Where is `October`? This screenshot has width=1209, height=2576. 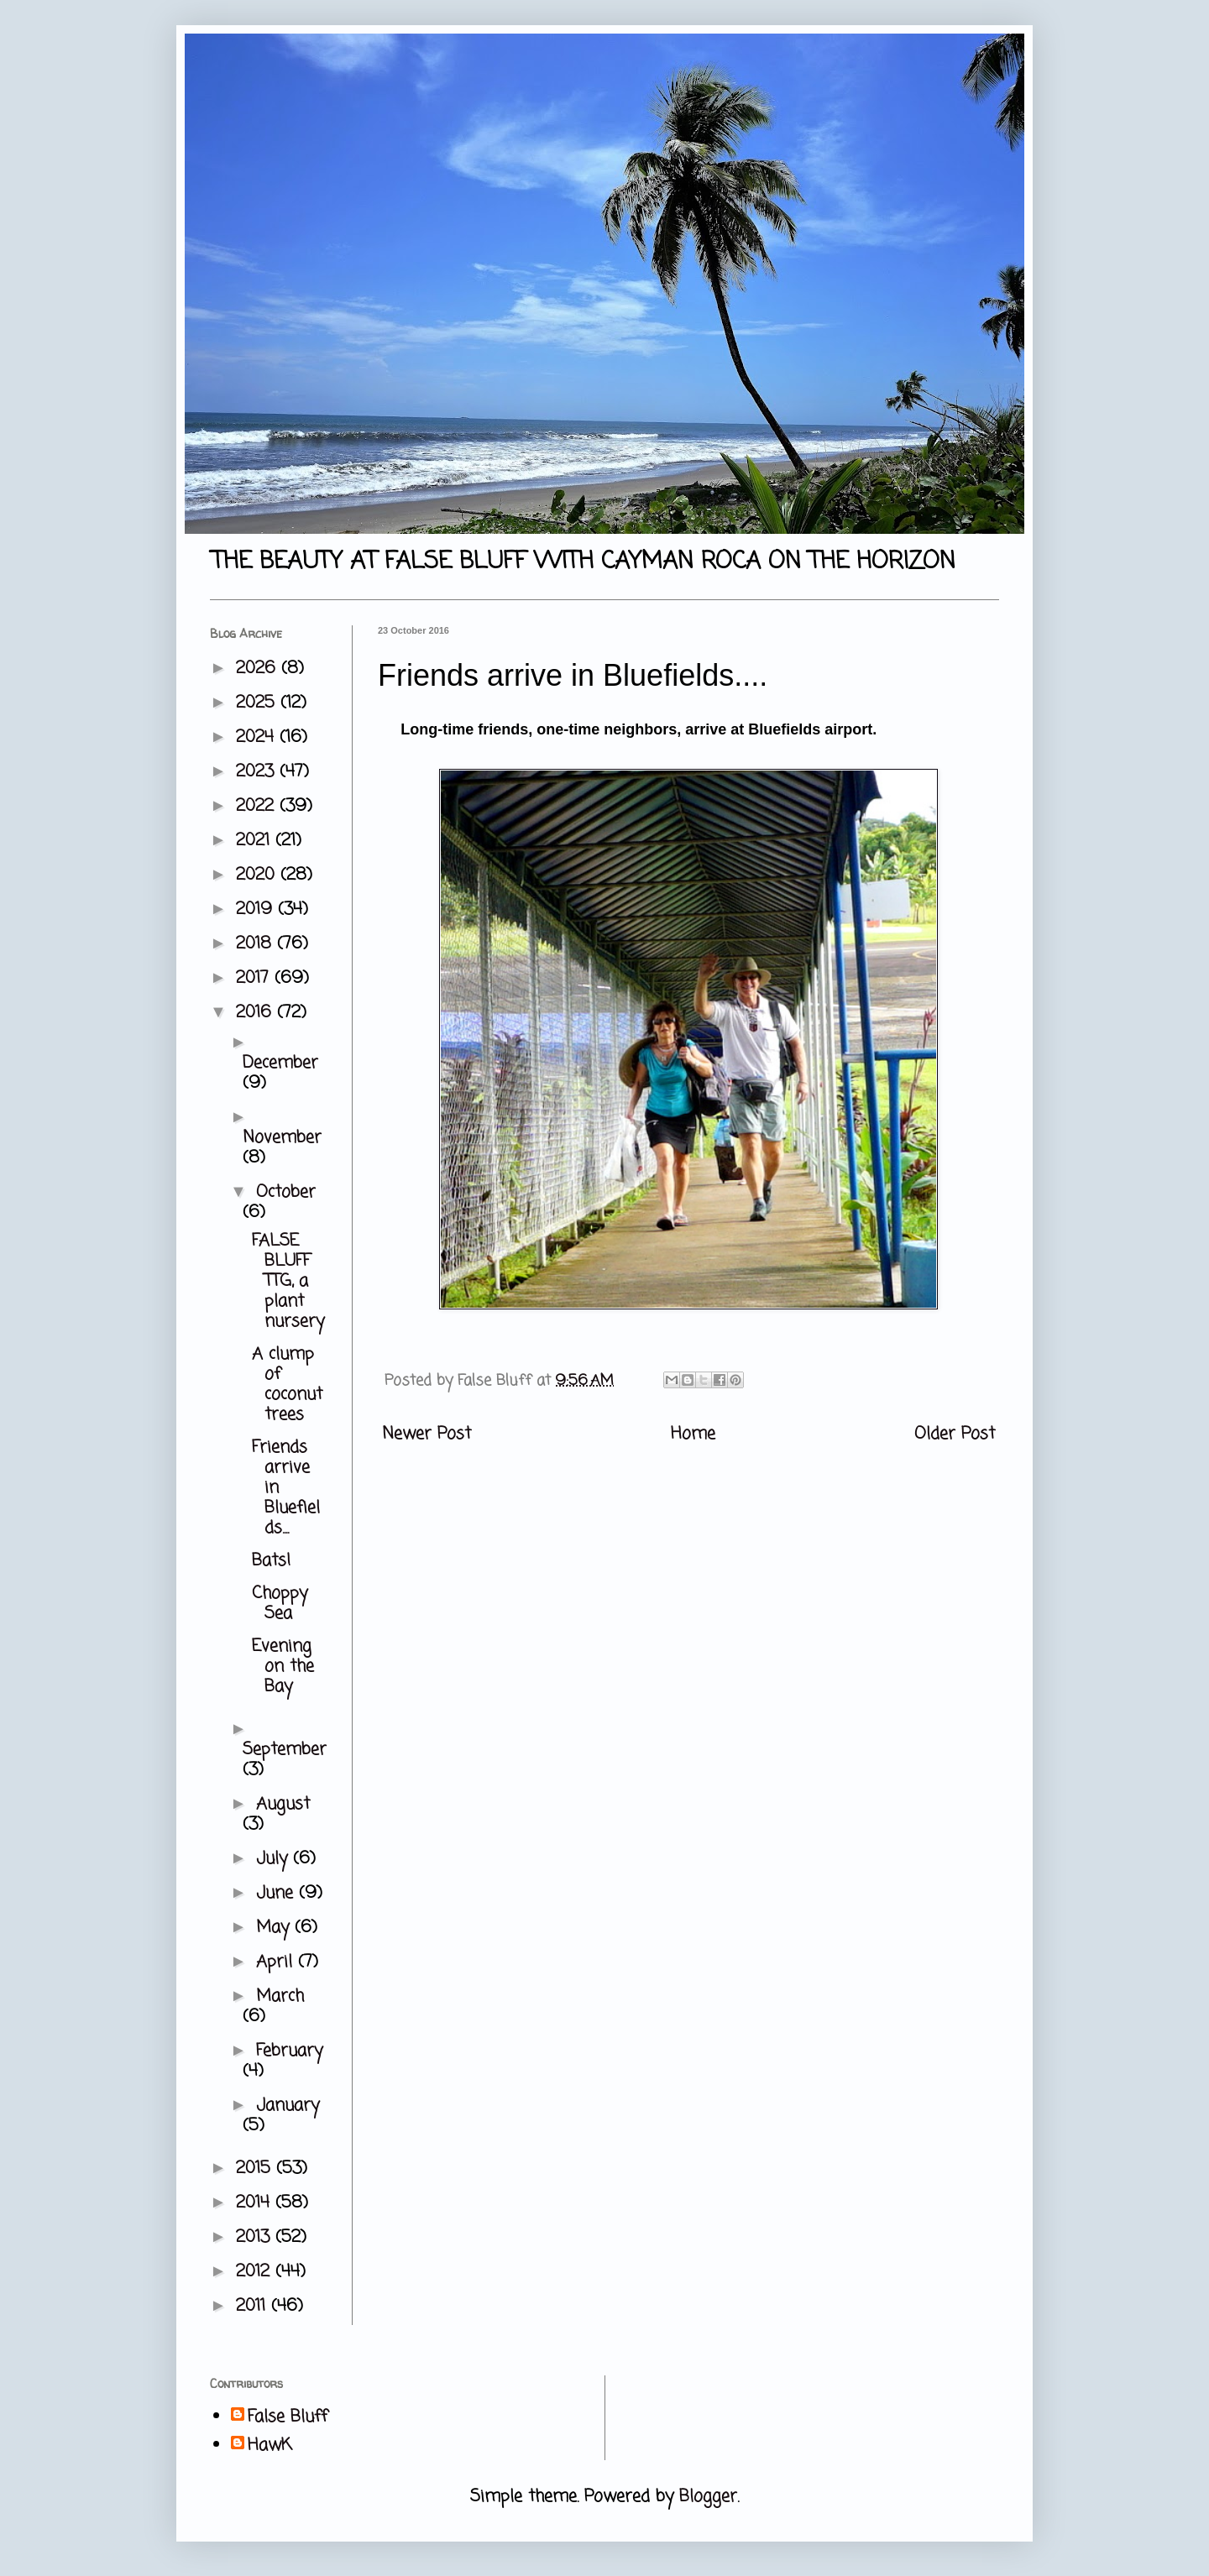 October is located at coordinates (286, 1192).